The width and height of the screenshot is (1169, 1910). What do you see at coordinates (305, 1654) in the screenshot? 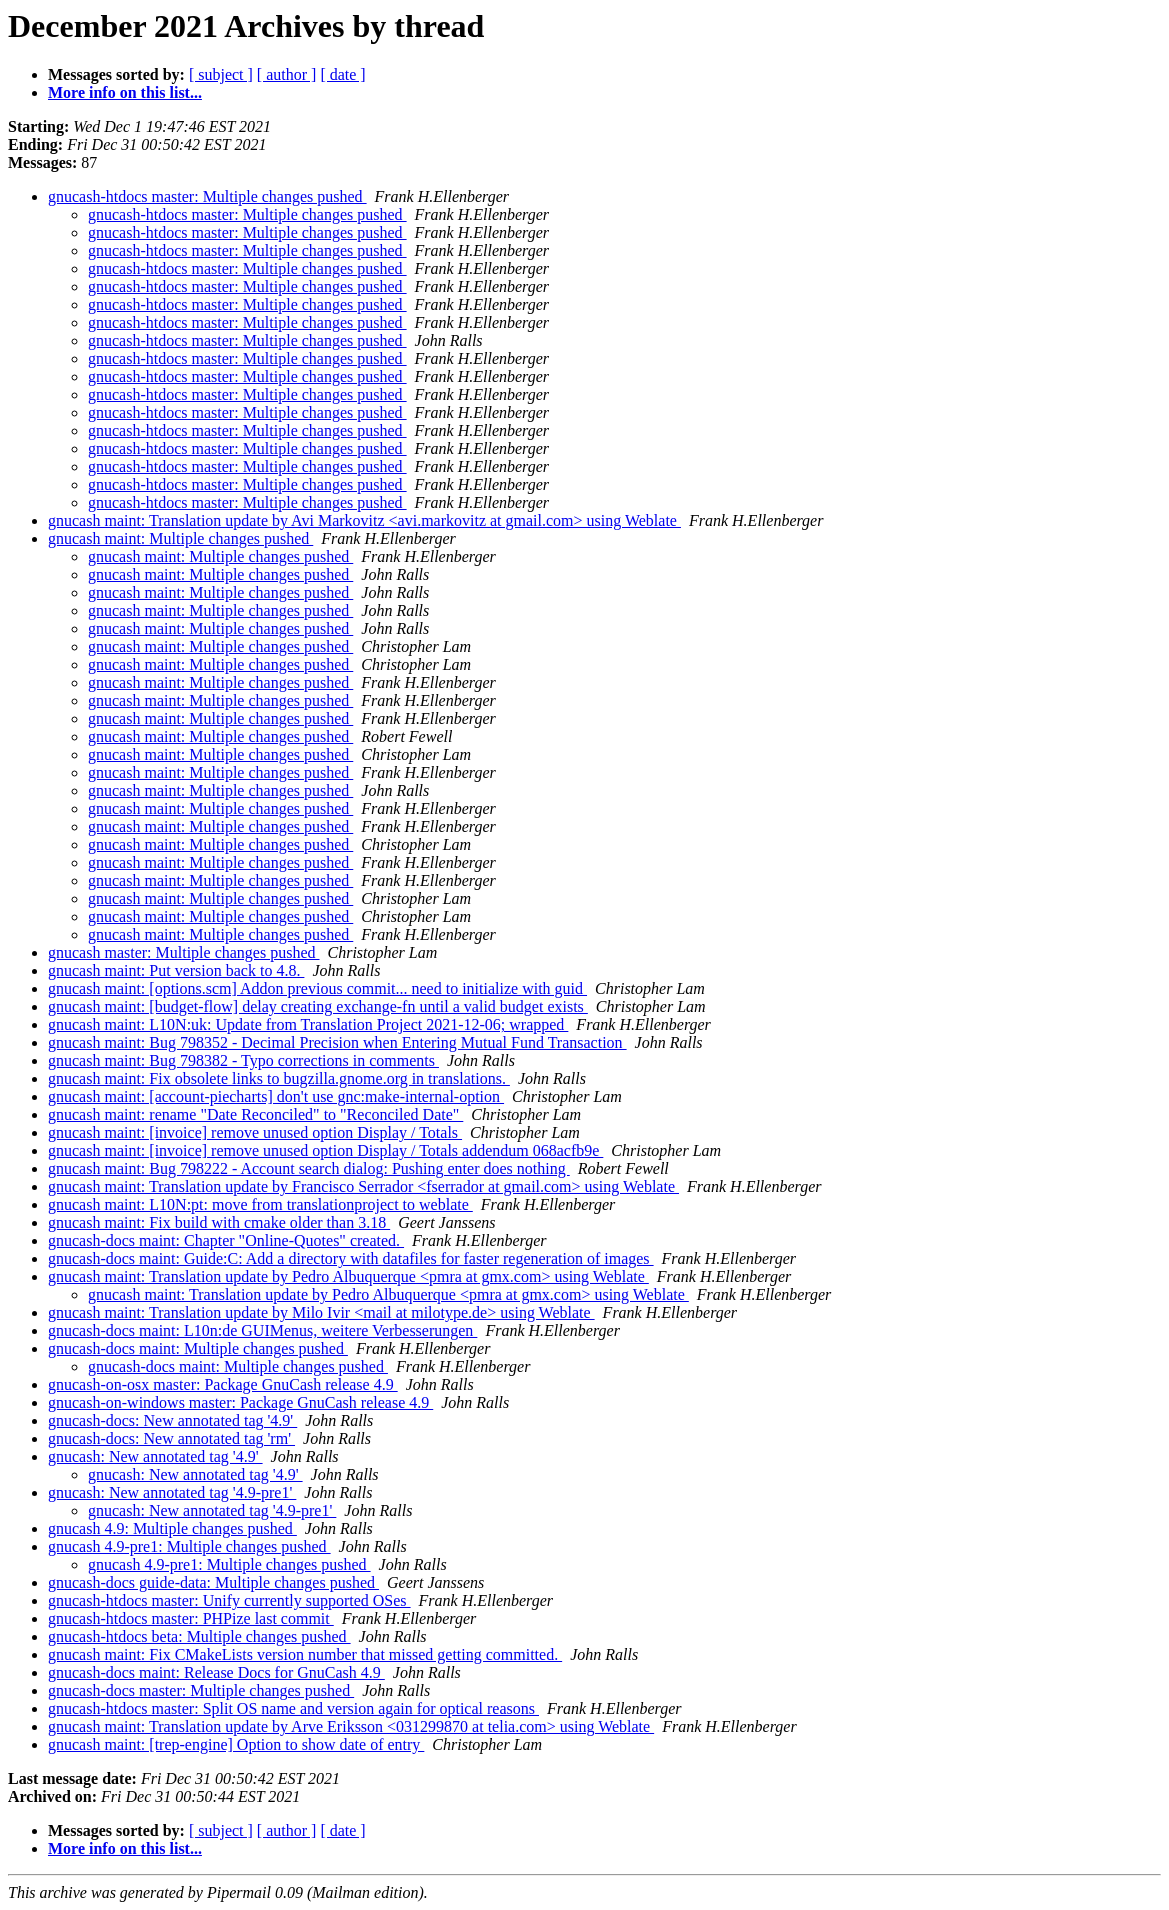
I see `gnucash maint: Fix CMakeLists version number that missed getting committed.` at bounding box center [305, 1654].